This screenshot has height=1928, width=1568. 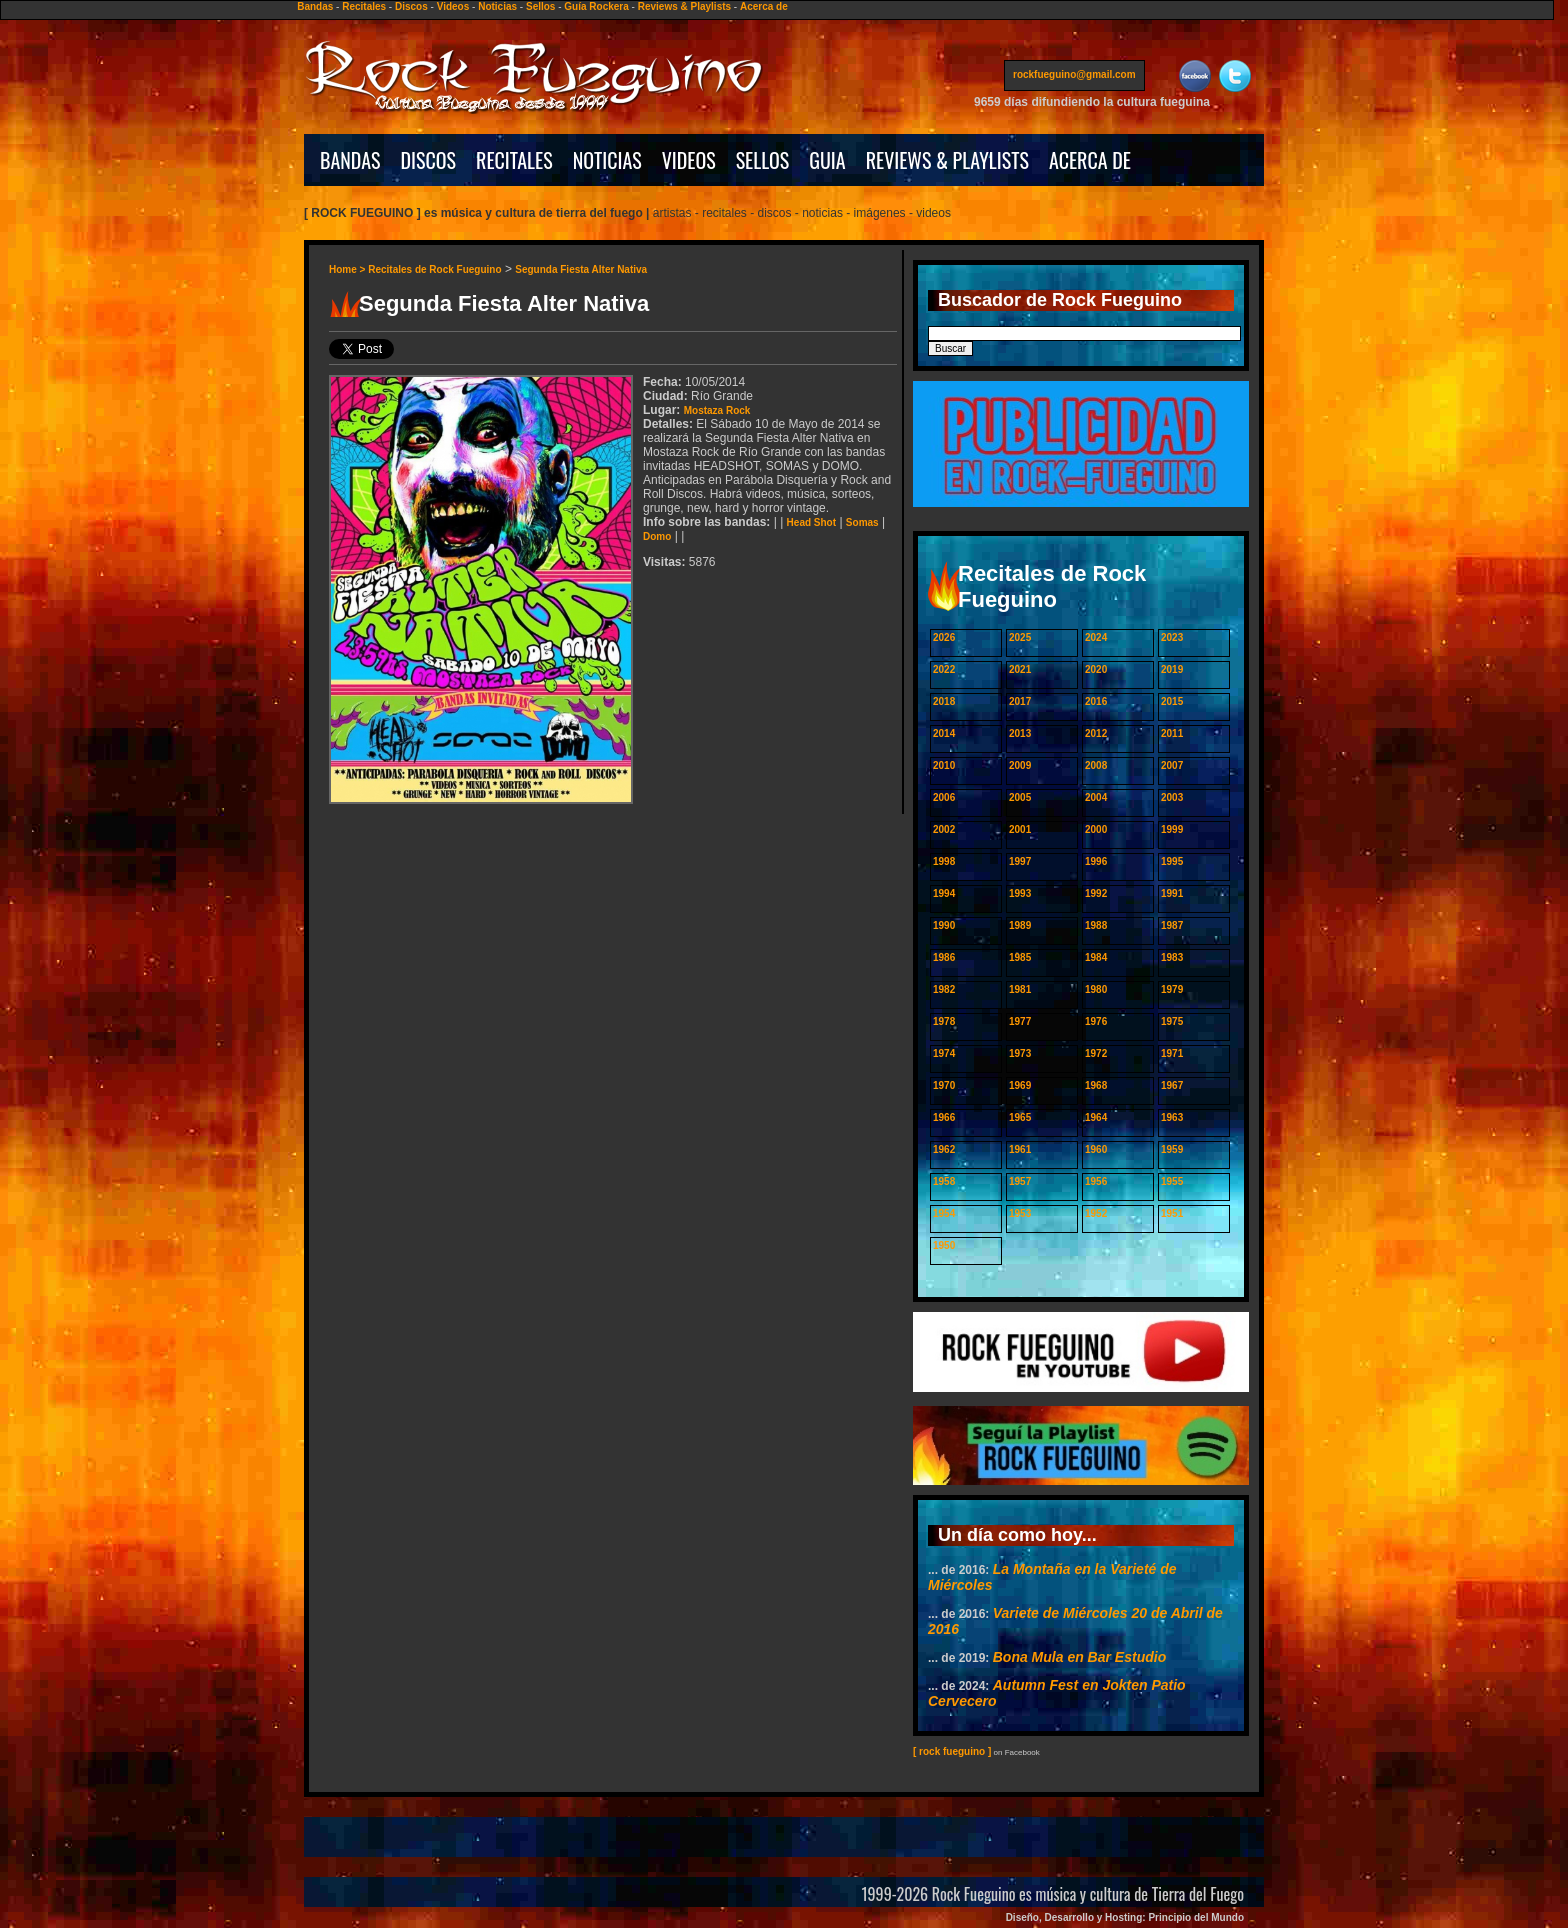 What do you see at coordinates (1020, 861) in the screenshot?
I see `1997` at bounding box center [1020, 861].